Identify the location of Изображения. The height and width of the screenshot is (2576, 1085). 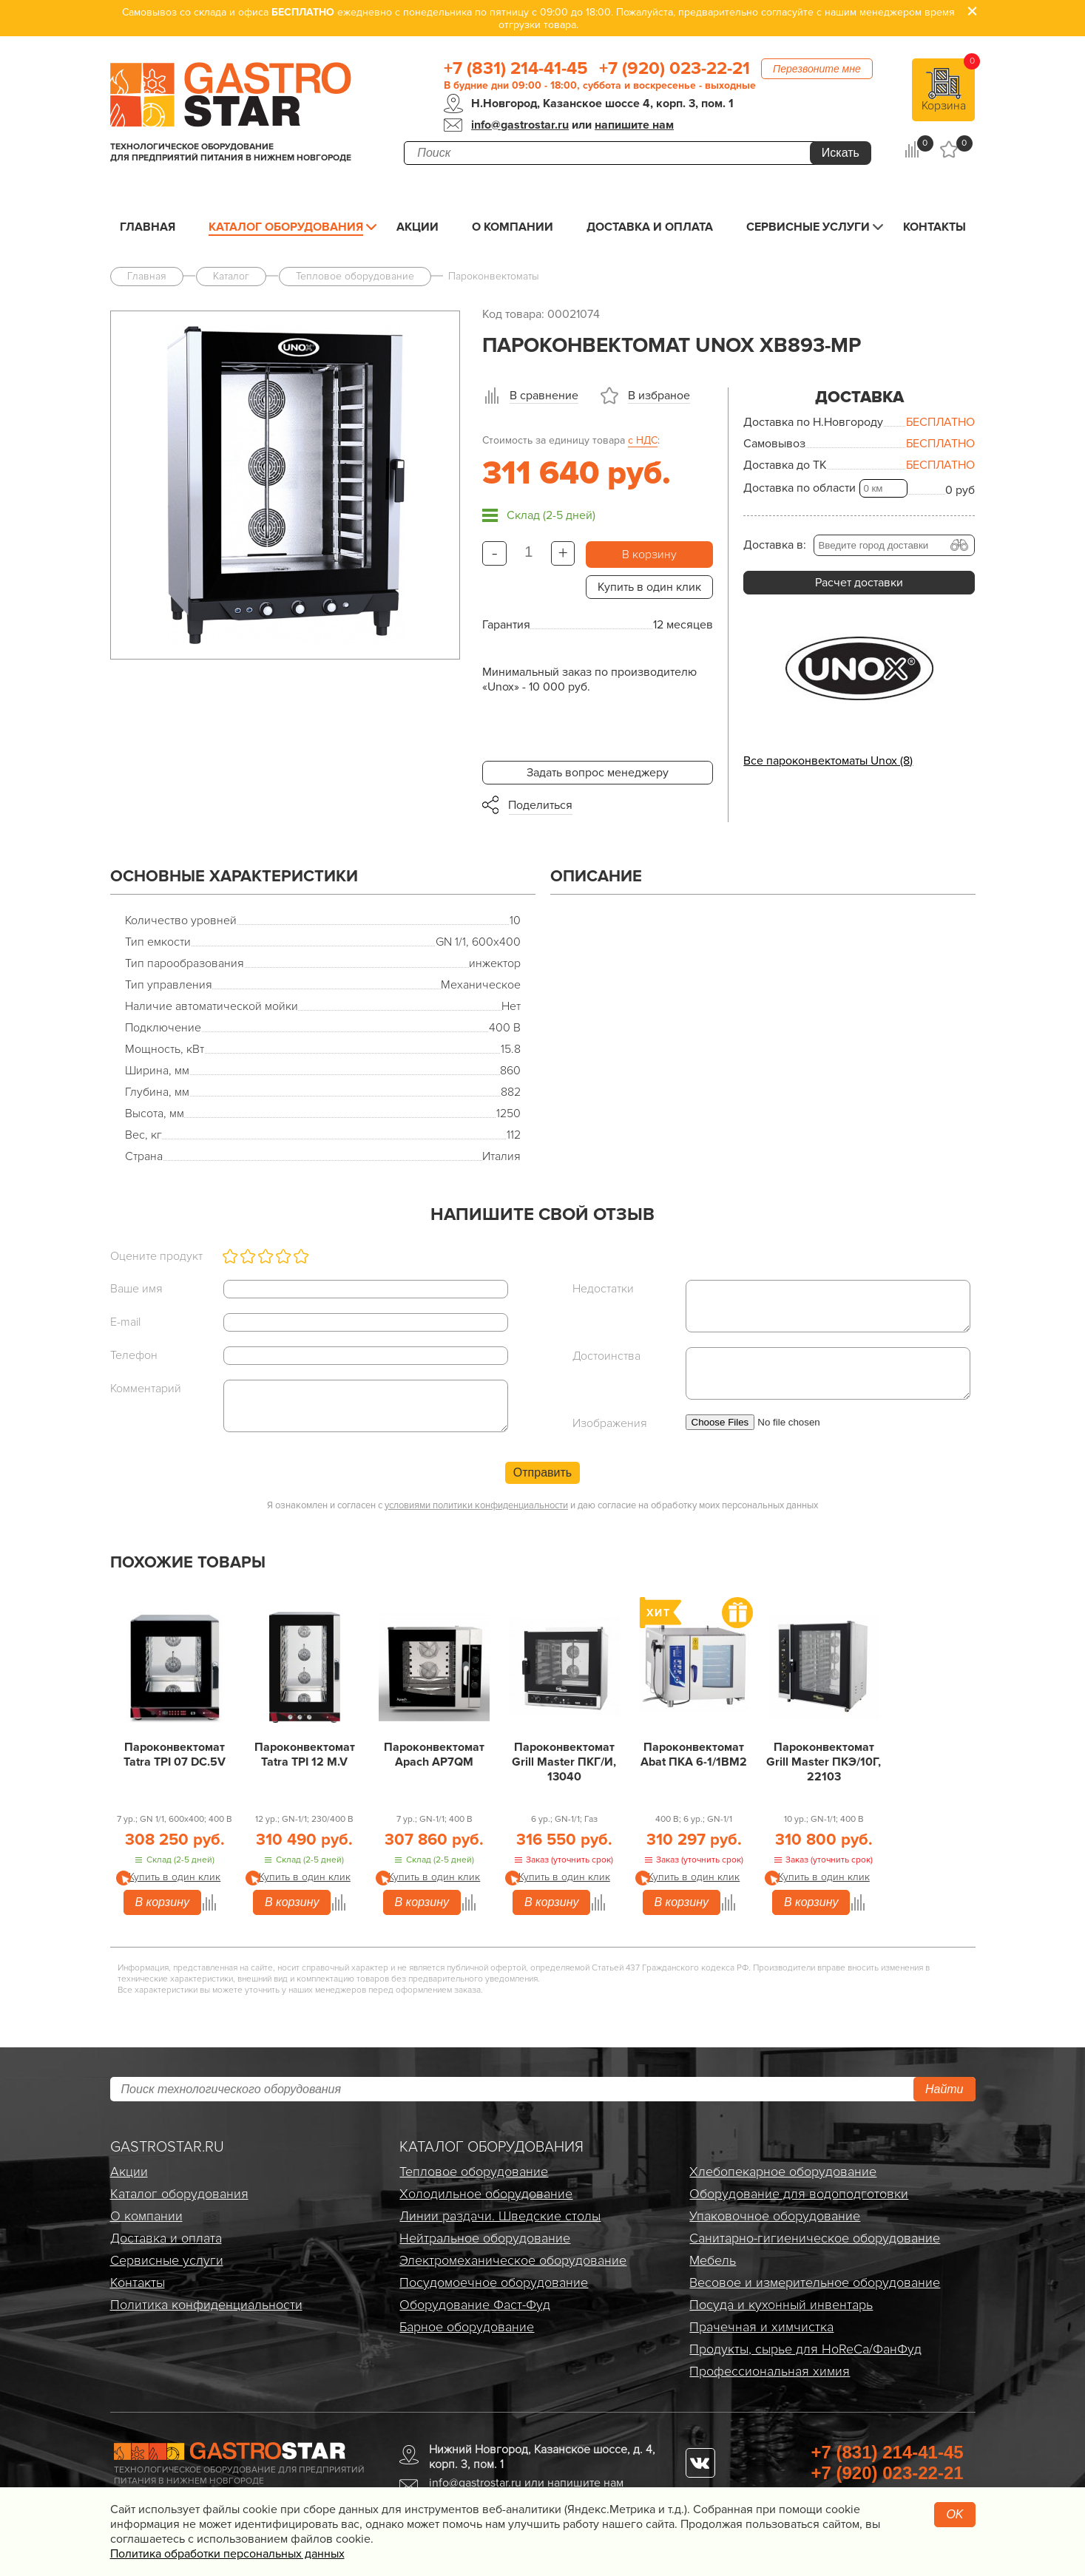
(609, 1423).